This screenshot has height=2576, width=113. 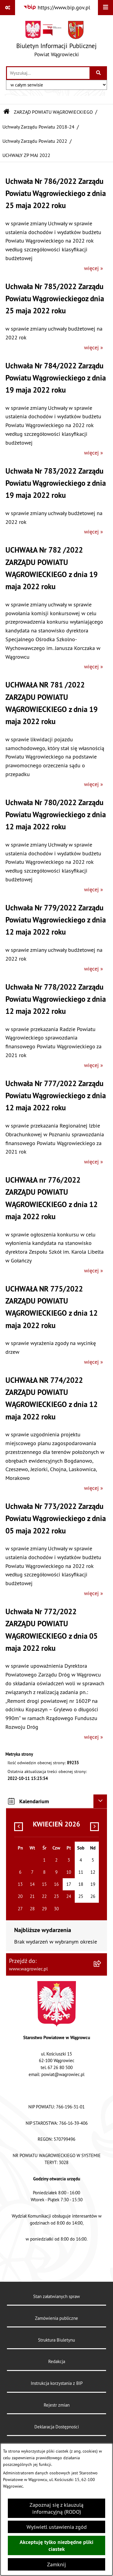 What do you see at coordinates (56, 2508) in the screenshot?
I see `Zapoznaj się z klauzulą informacyjną (RODO)` at bounding box center [56, 2508].